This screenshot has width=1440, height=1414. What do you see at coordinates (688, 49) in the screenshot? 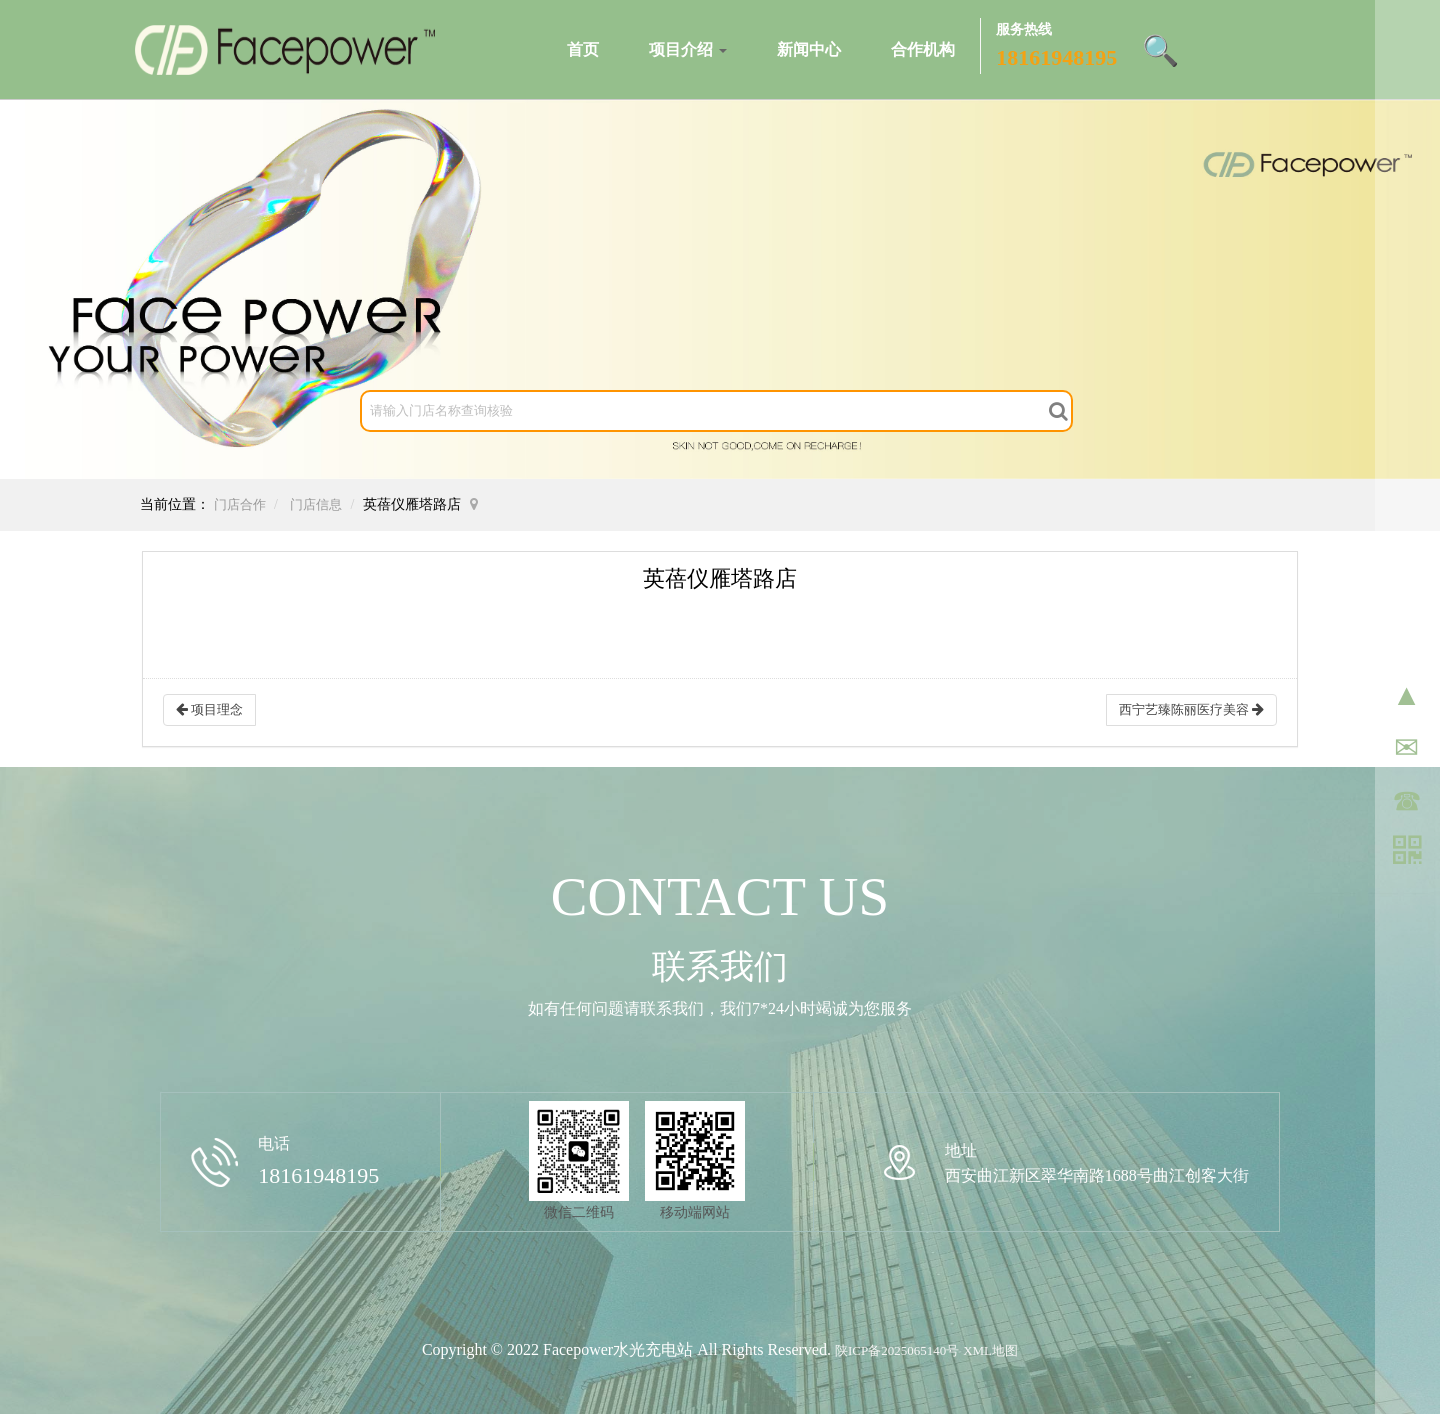
I see `项目介绍` at bounding box center [688, 49].